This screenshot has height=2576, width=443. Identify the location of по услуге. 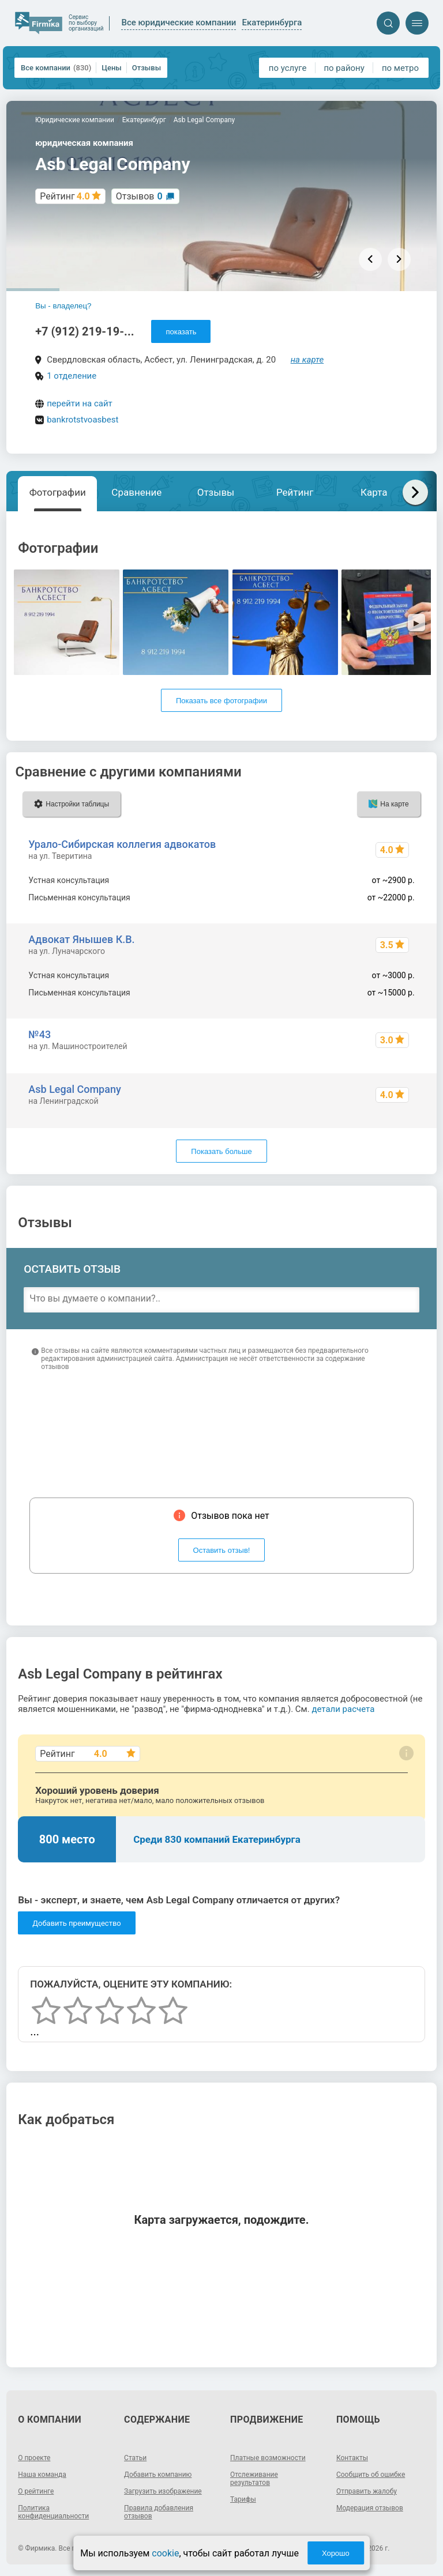
(288, 68).